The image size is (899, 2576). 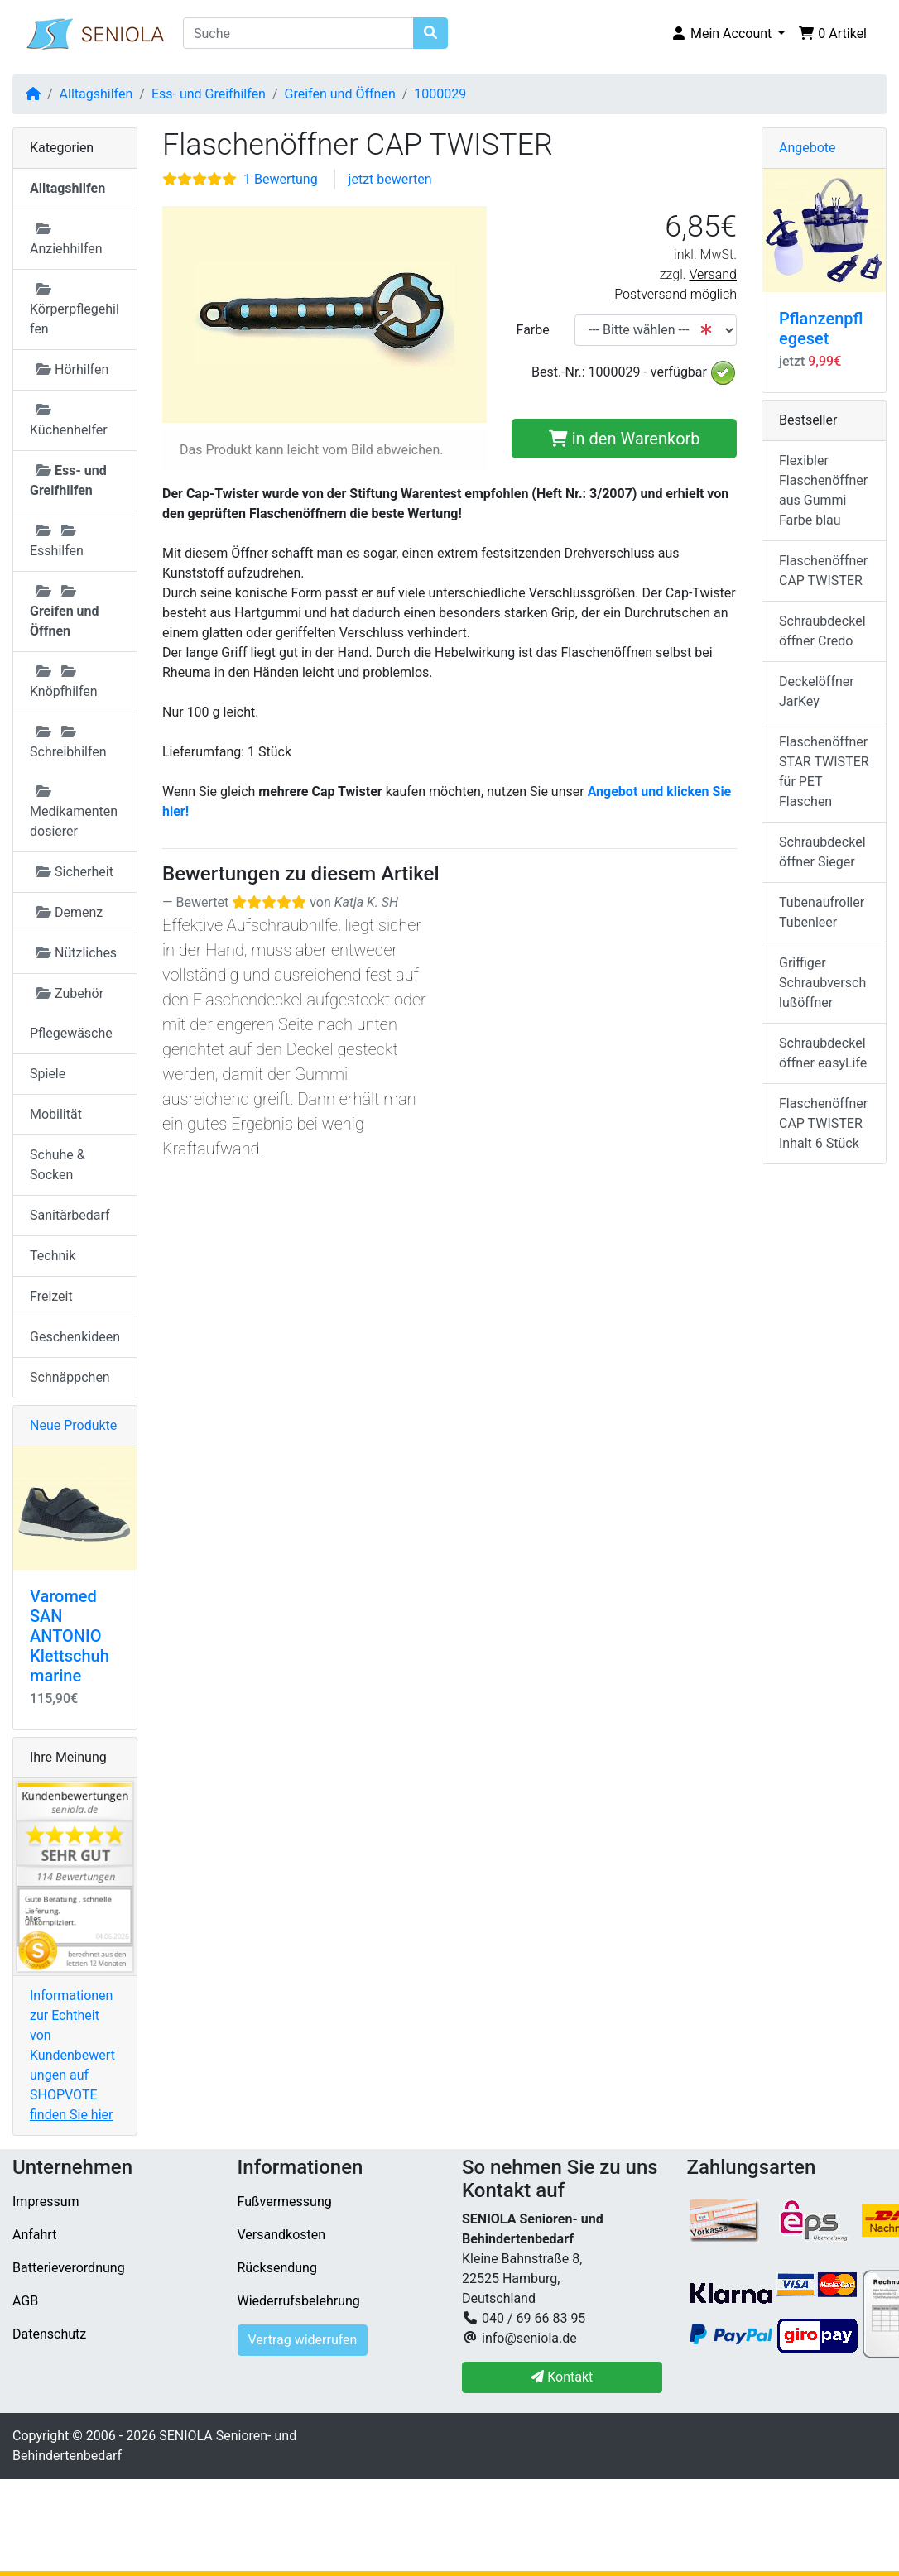 What do you see at coordinates (69, 1636) in the screenshot?
I see `Varomed SAN ANTONIO Klettschuh marine` at bounding box center [69, 1636].